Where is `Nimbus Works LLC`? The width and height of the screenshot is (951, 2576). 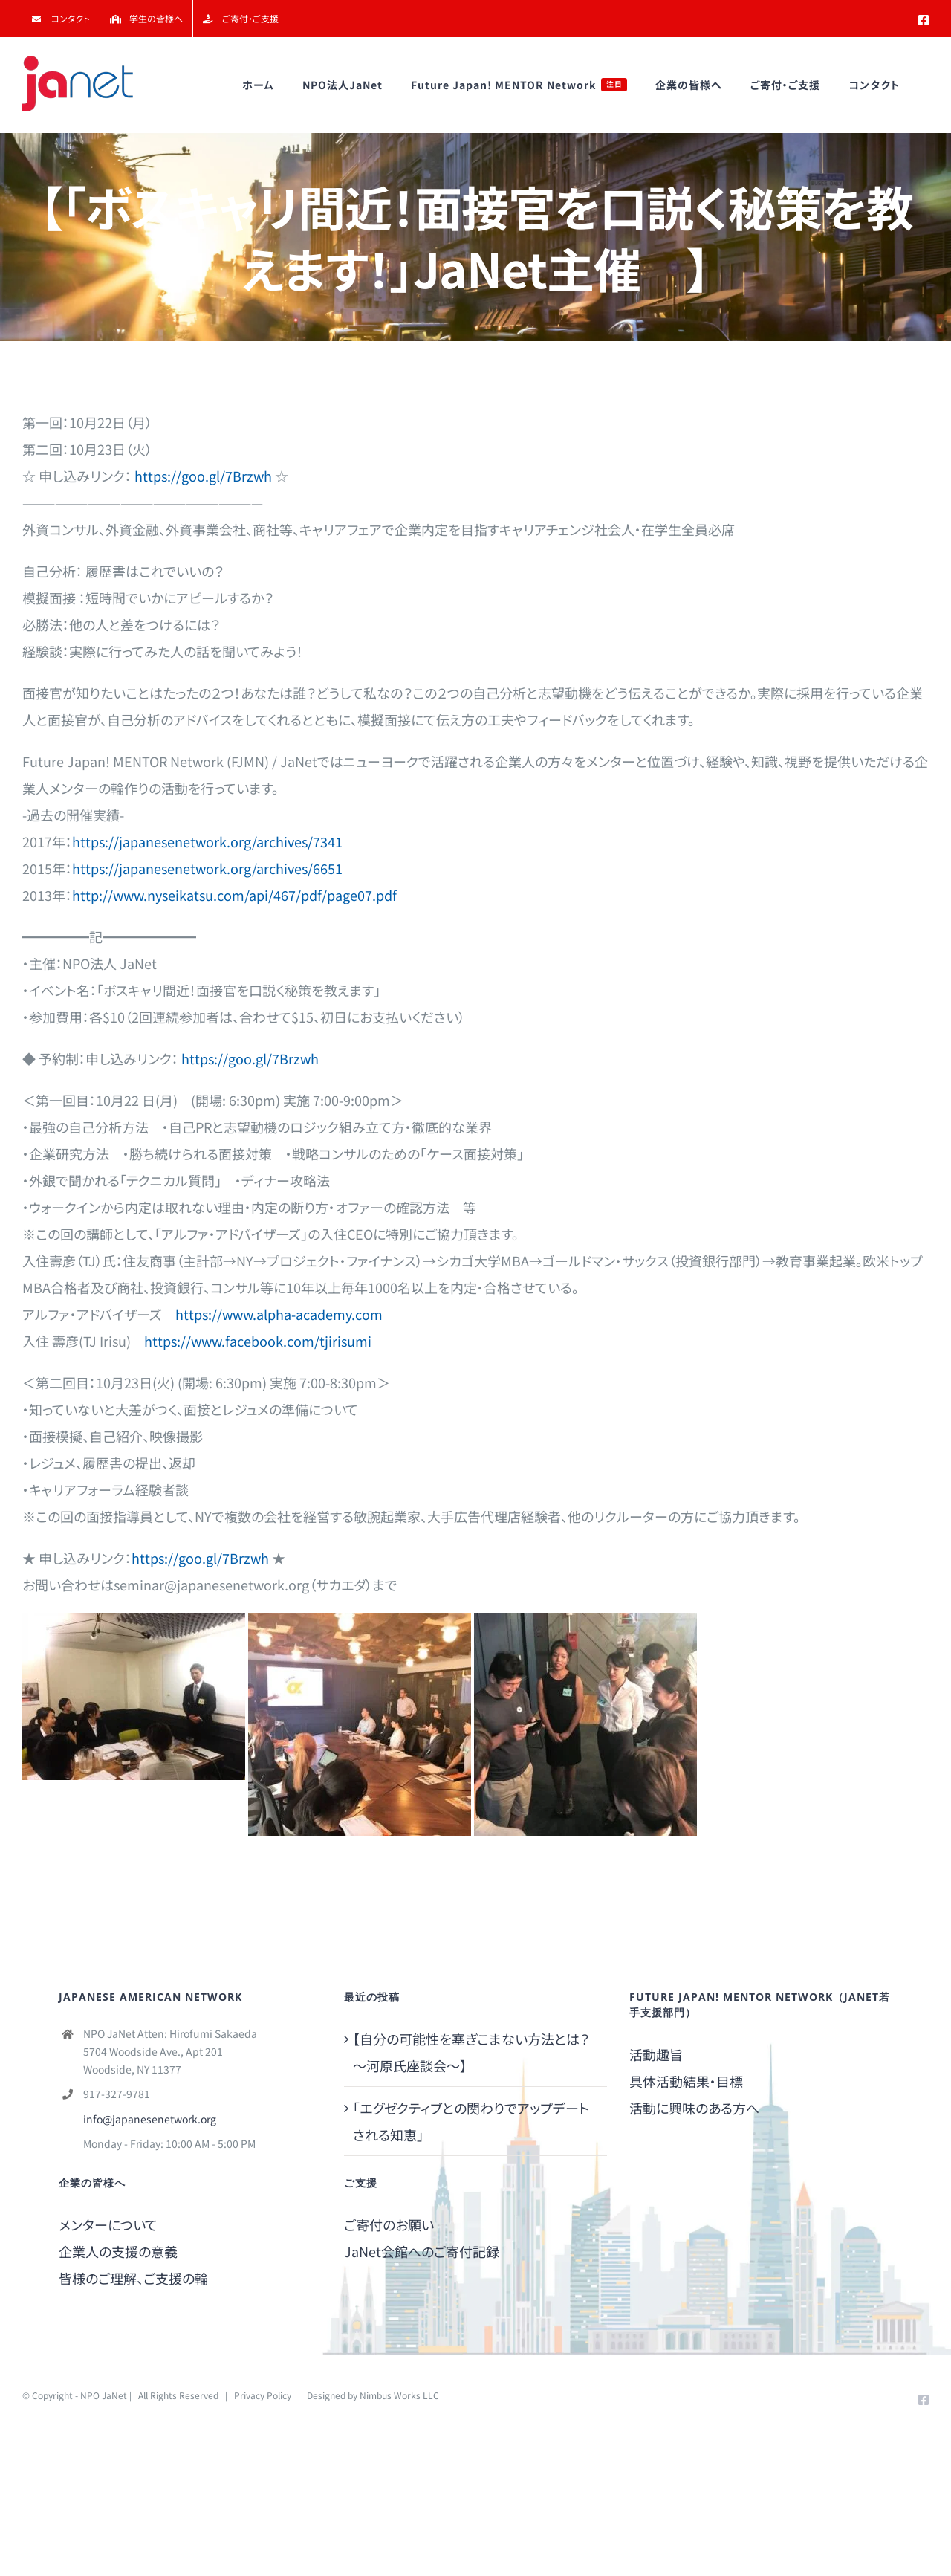
Nimbus Works LLC is located at coordinates (399, 2395).